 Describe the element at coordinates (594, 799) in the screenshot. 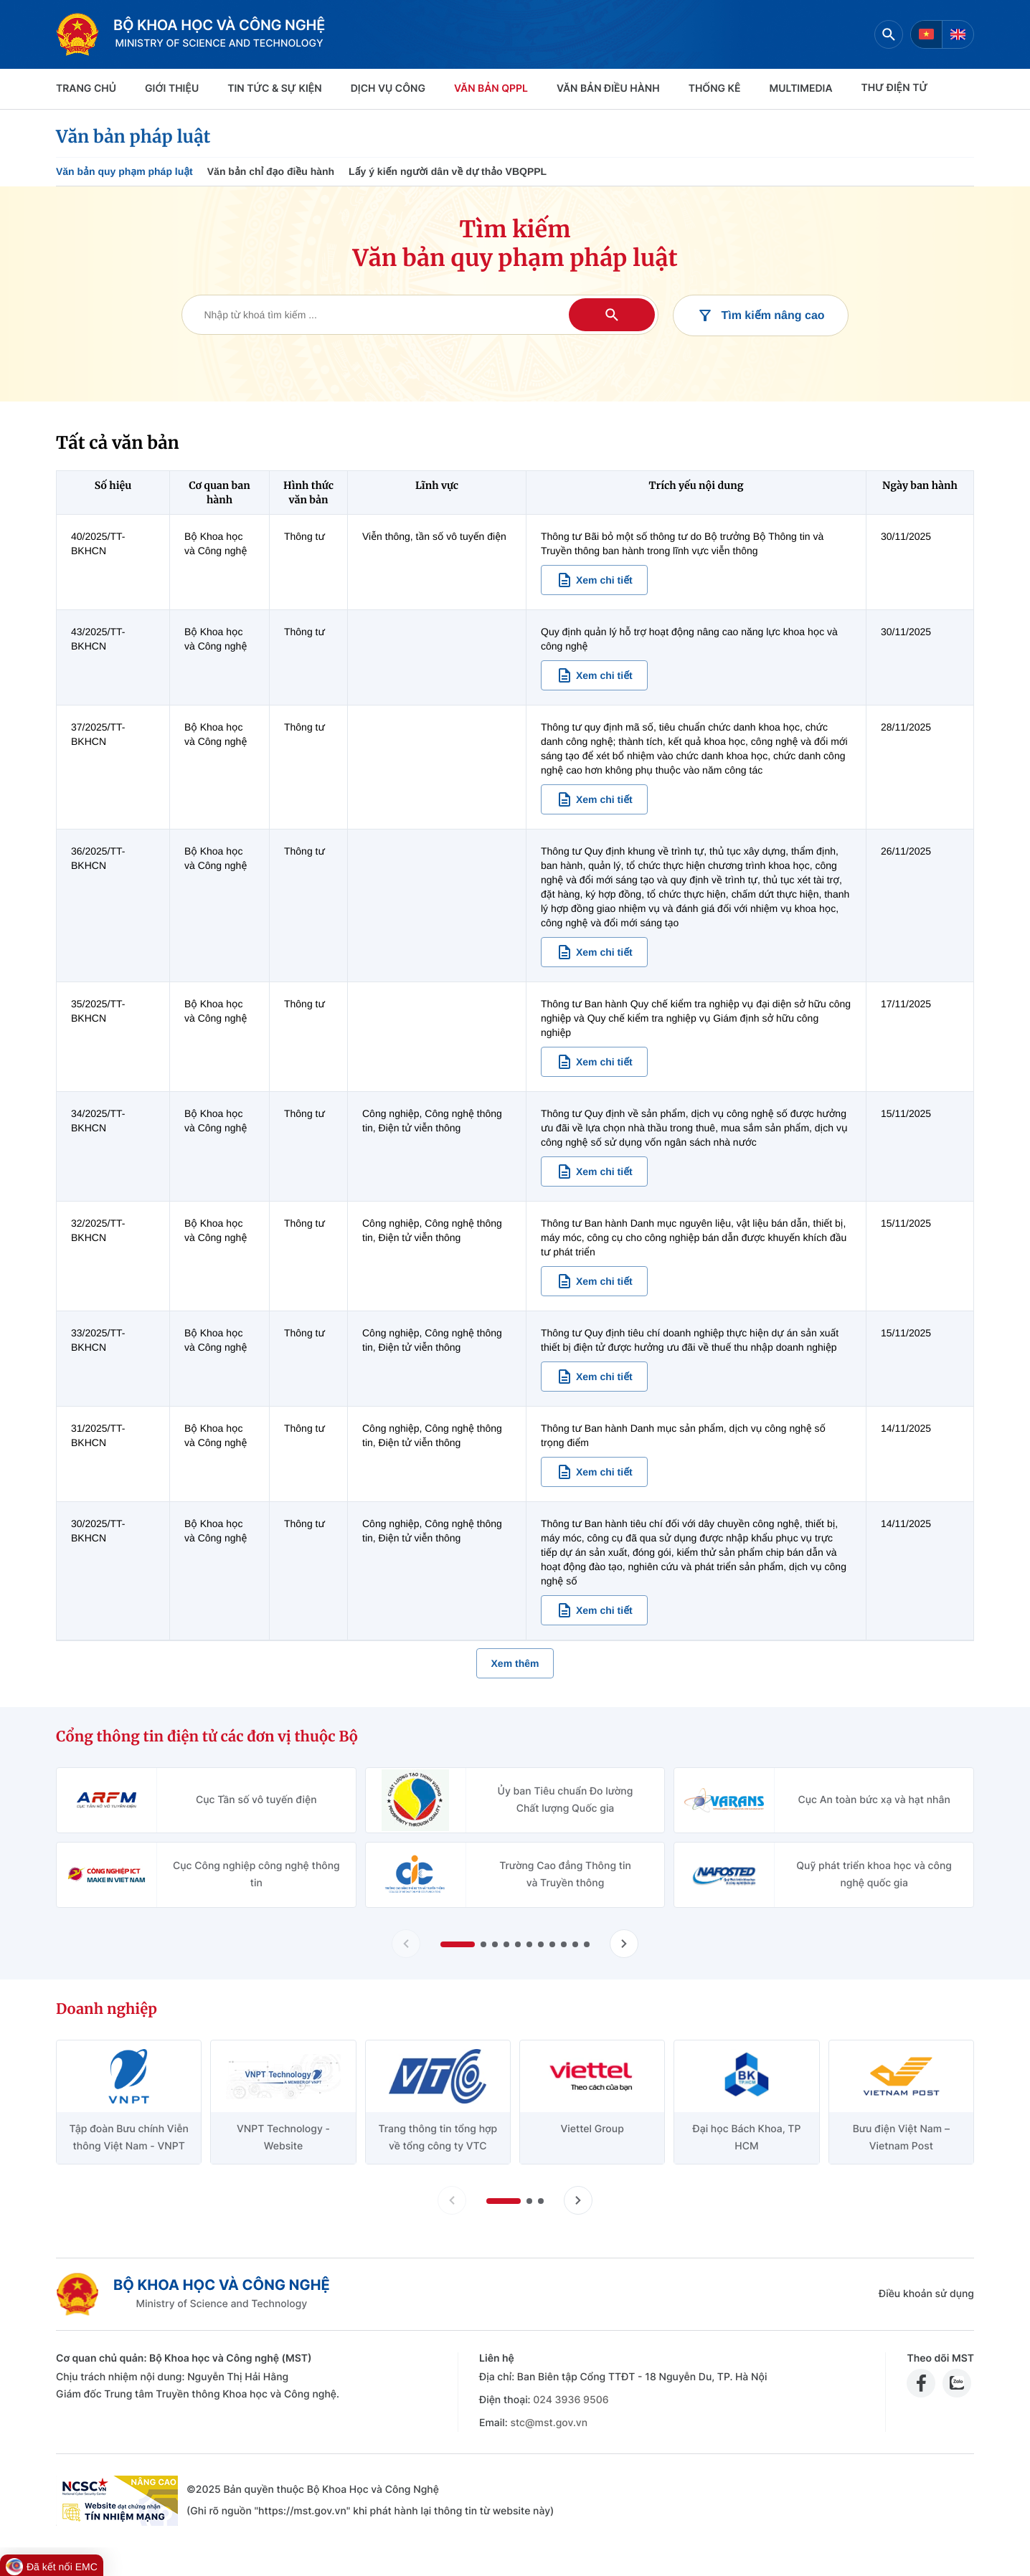

I see `[Xem chi tiết văn bản 37/2025/TT-BKHCN]` at that location.